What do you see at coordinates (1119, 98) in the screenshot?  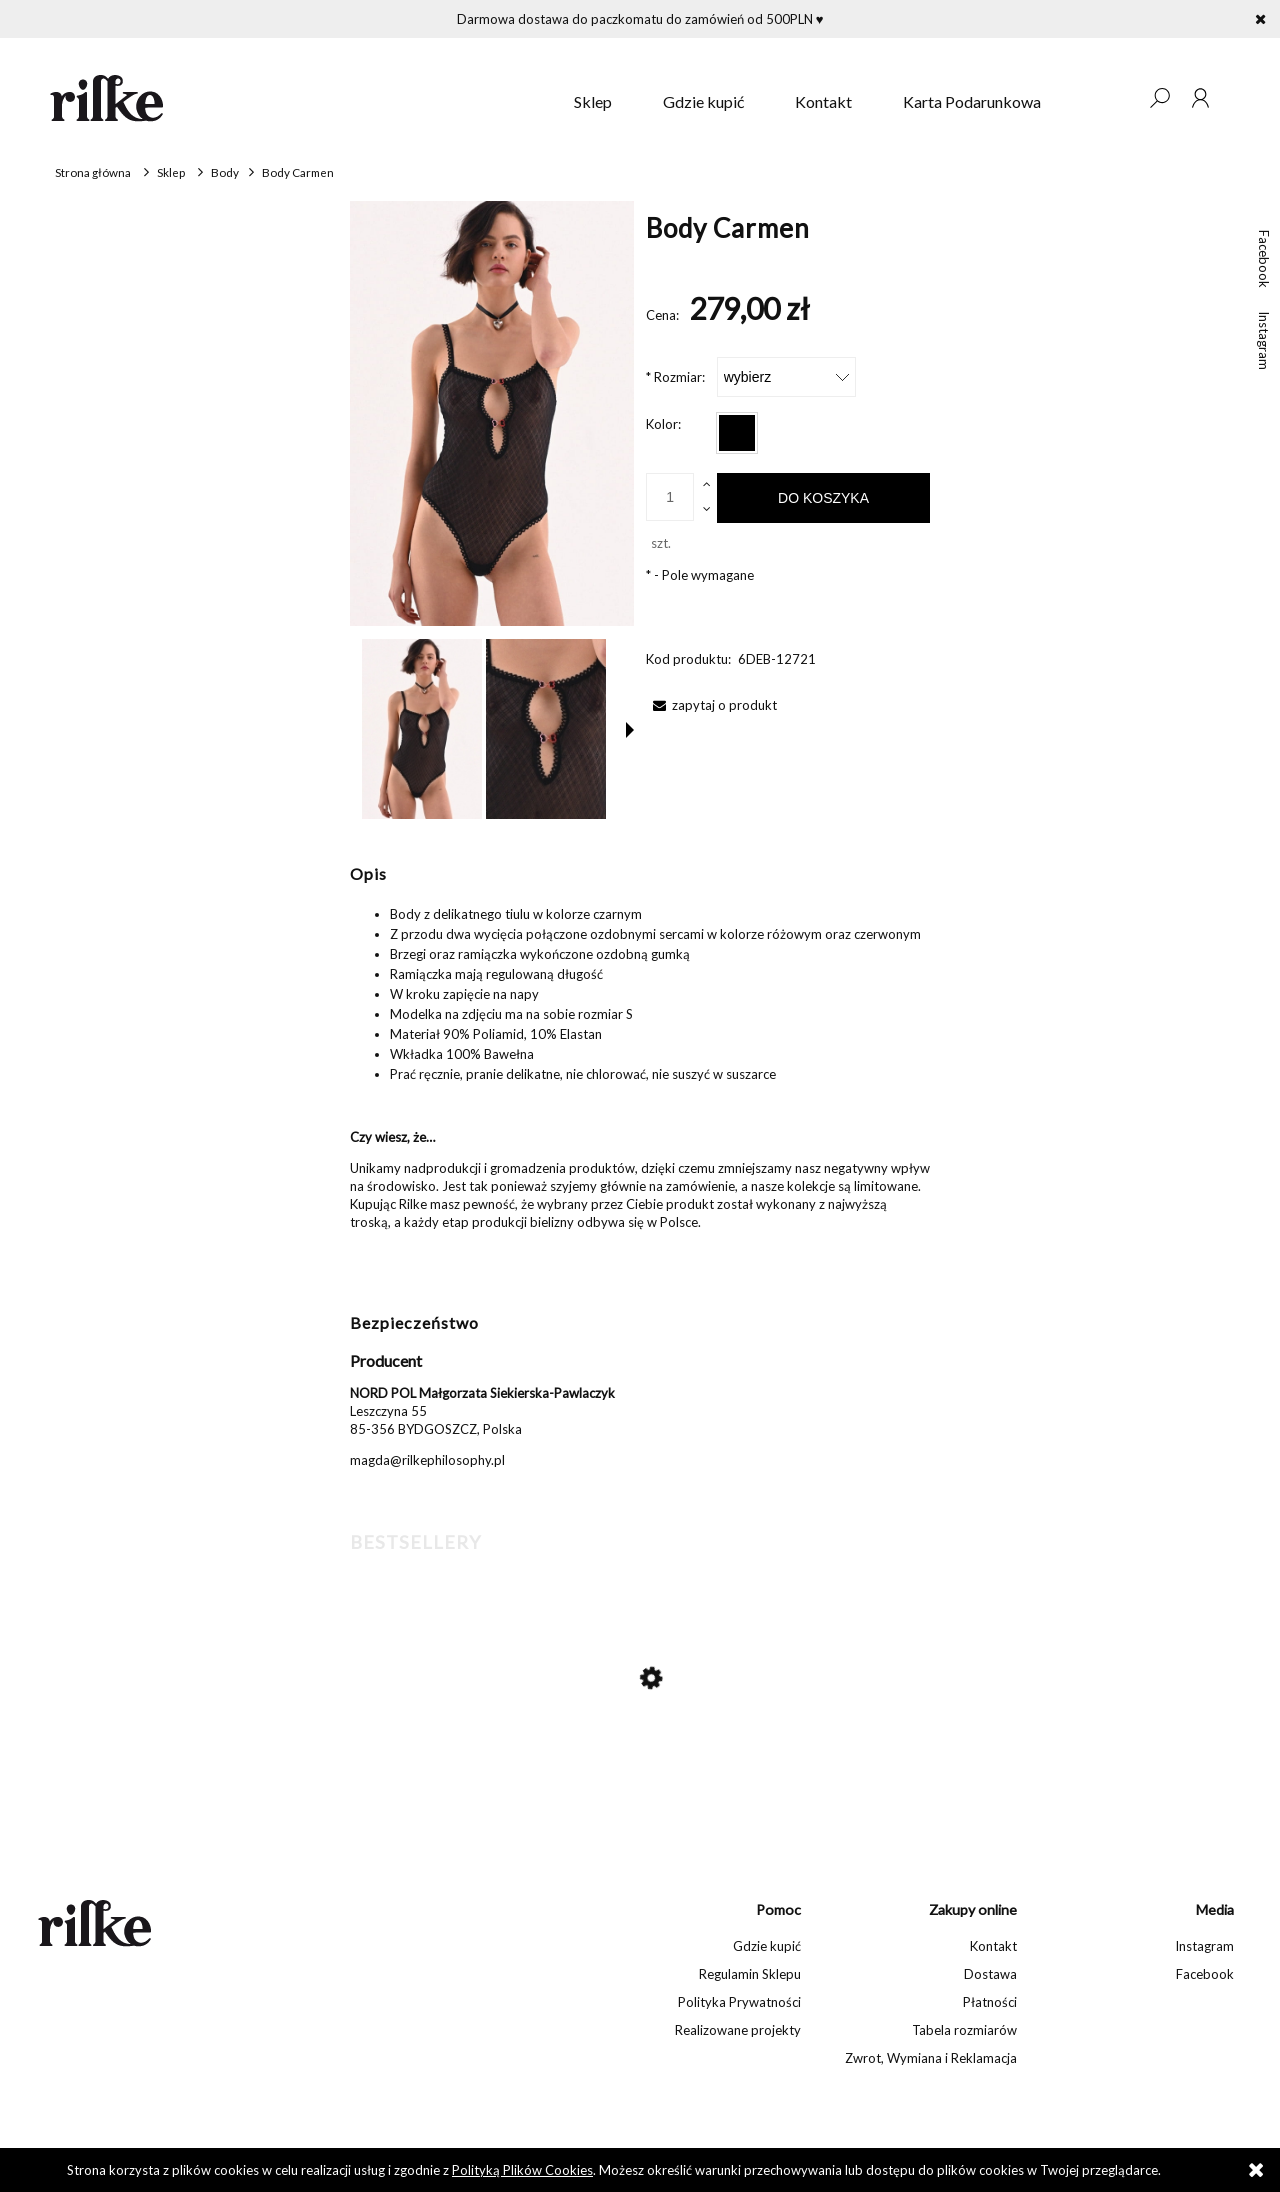 I see `[Produkty w koszyku 0. Przejdź do koszyka]` at bounding box center [1119, 98].